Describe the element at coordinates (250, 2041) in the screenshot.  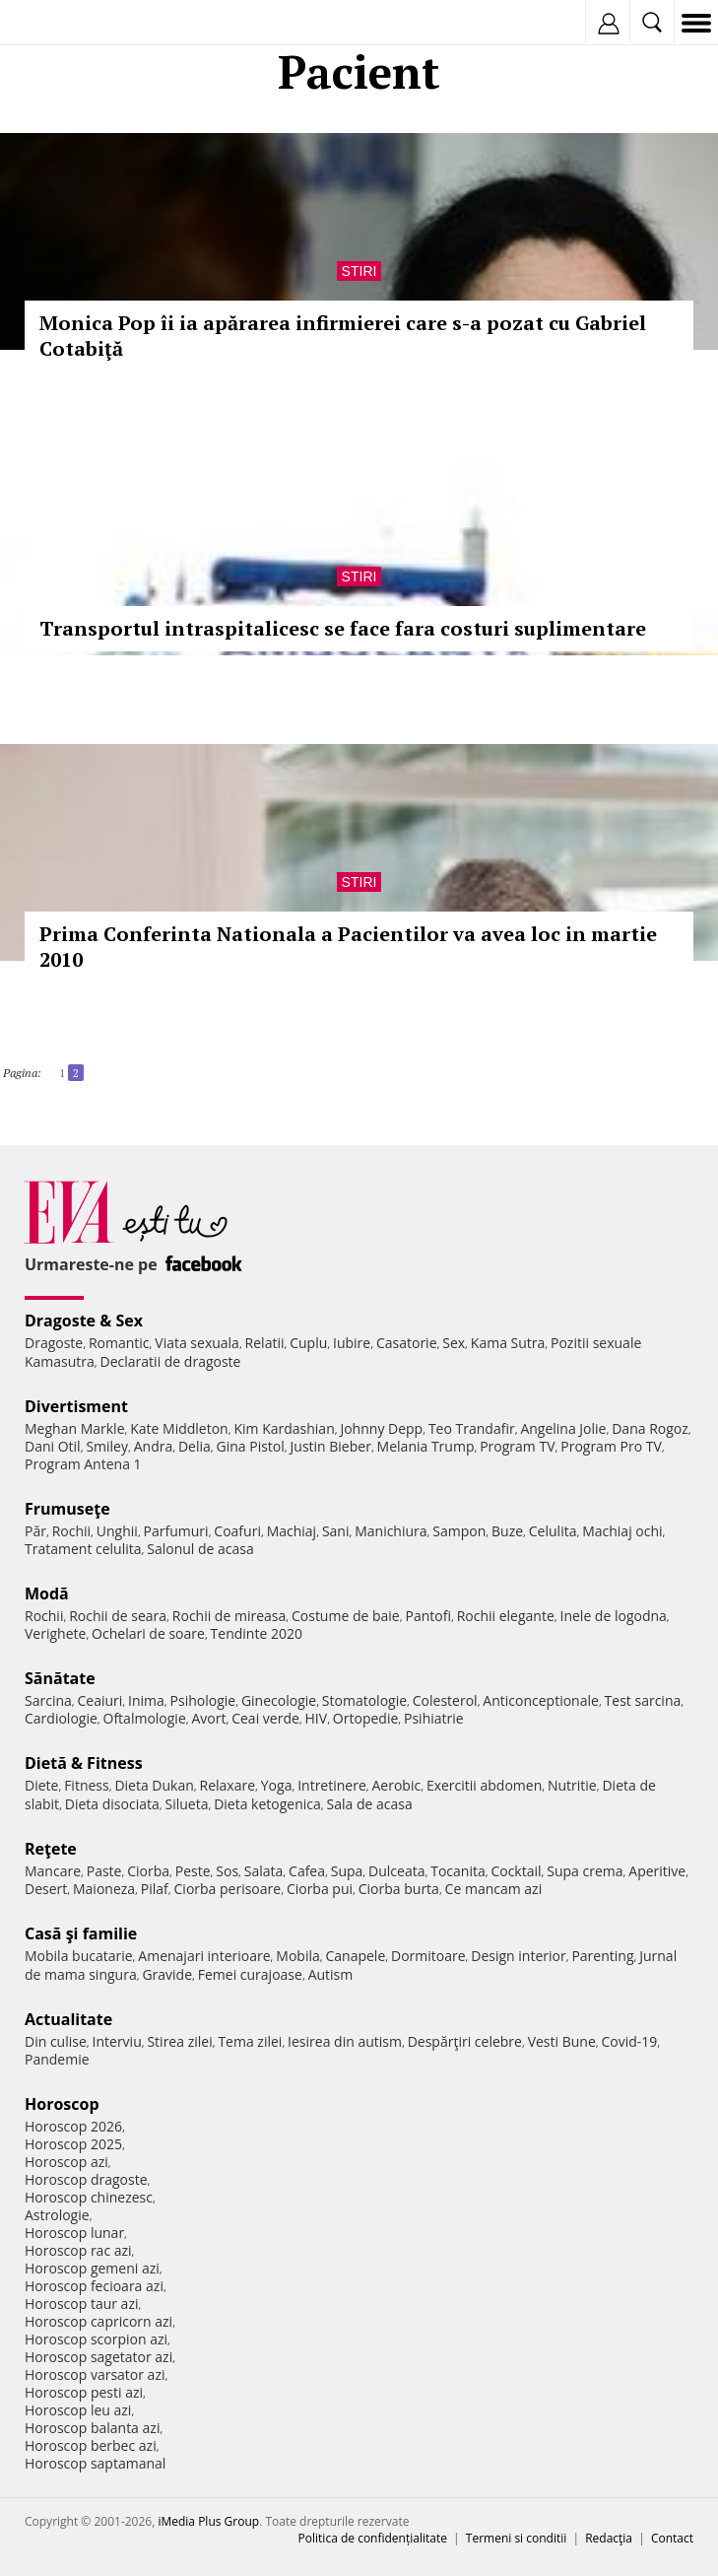
I see `Tema zilei` at that location.